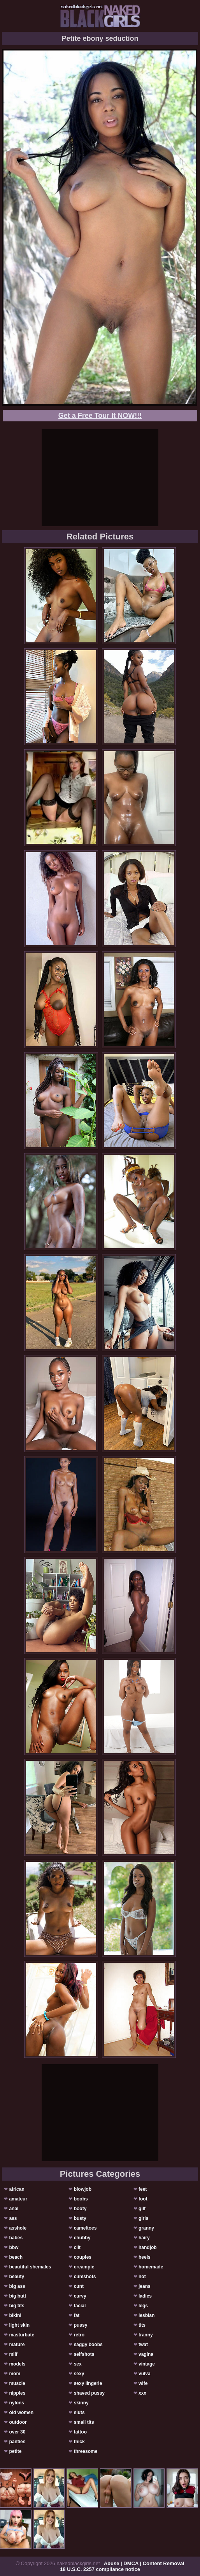  I want to click on beach, so click(16, 2257).